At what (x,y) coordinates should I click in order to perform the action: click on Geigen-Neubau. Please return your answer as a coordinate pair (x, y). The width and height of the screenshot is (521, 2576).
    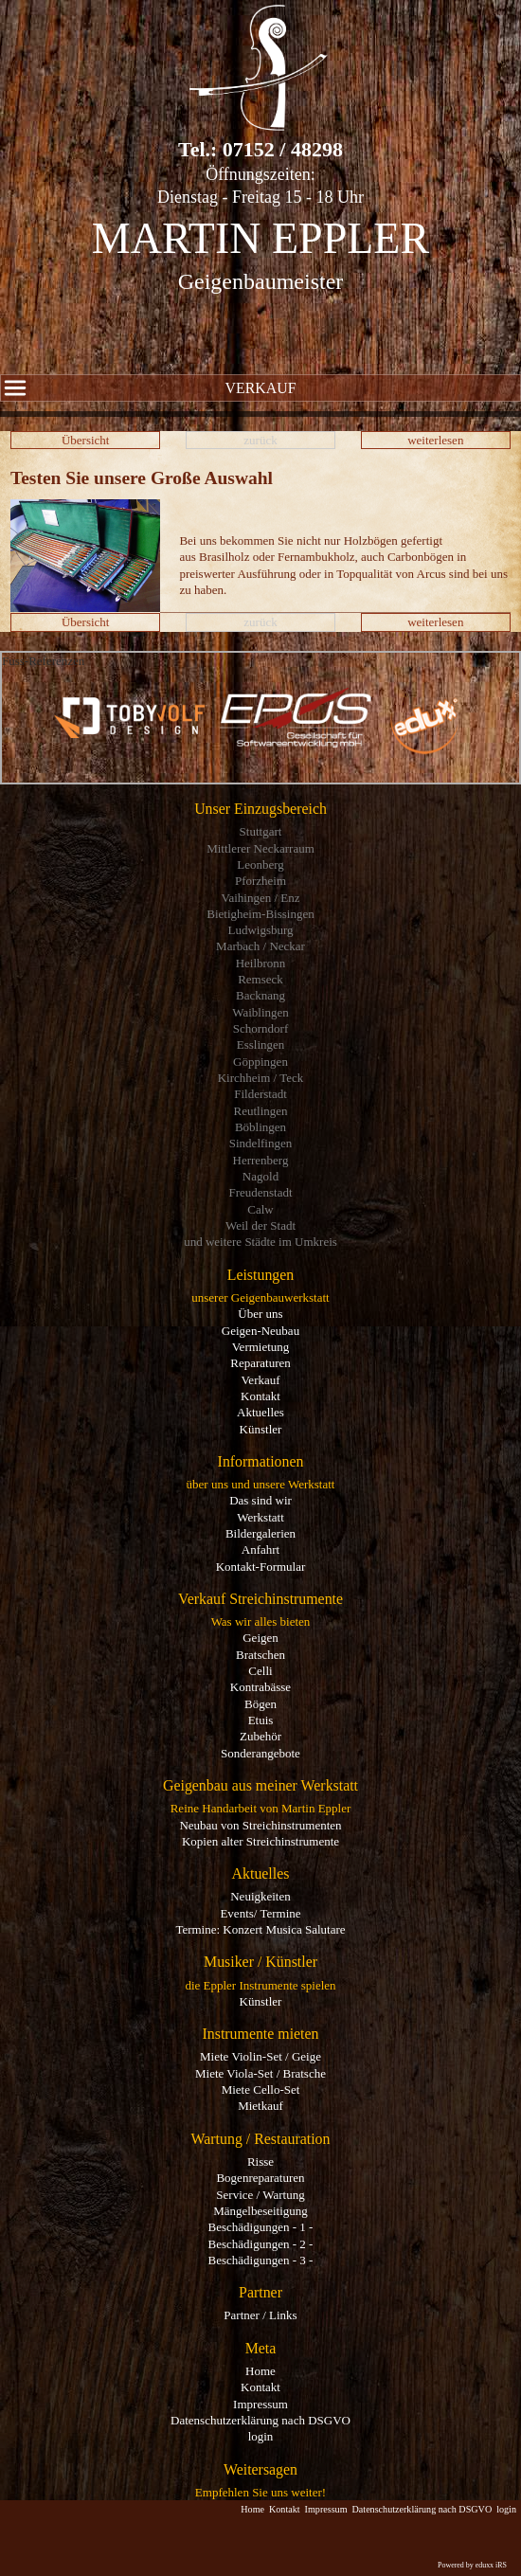
    Looking at the image, I should click on (260, 1331).